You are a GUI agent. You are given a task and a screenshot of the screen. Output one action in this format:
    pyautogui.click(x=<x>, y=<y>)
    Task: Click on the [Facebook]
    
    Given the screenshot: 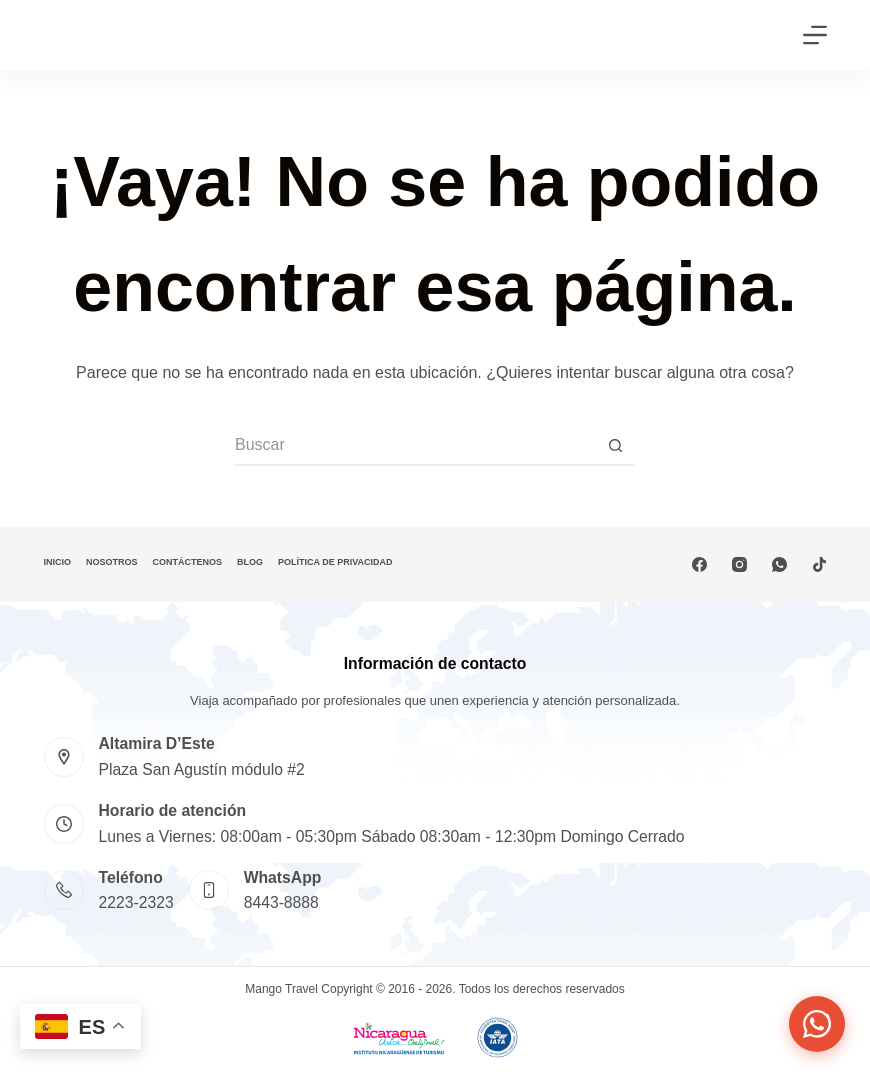 What is the action you would take?
    pyautogui.click(x=699, y=564)
    